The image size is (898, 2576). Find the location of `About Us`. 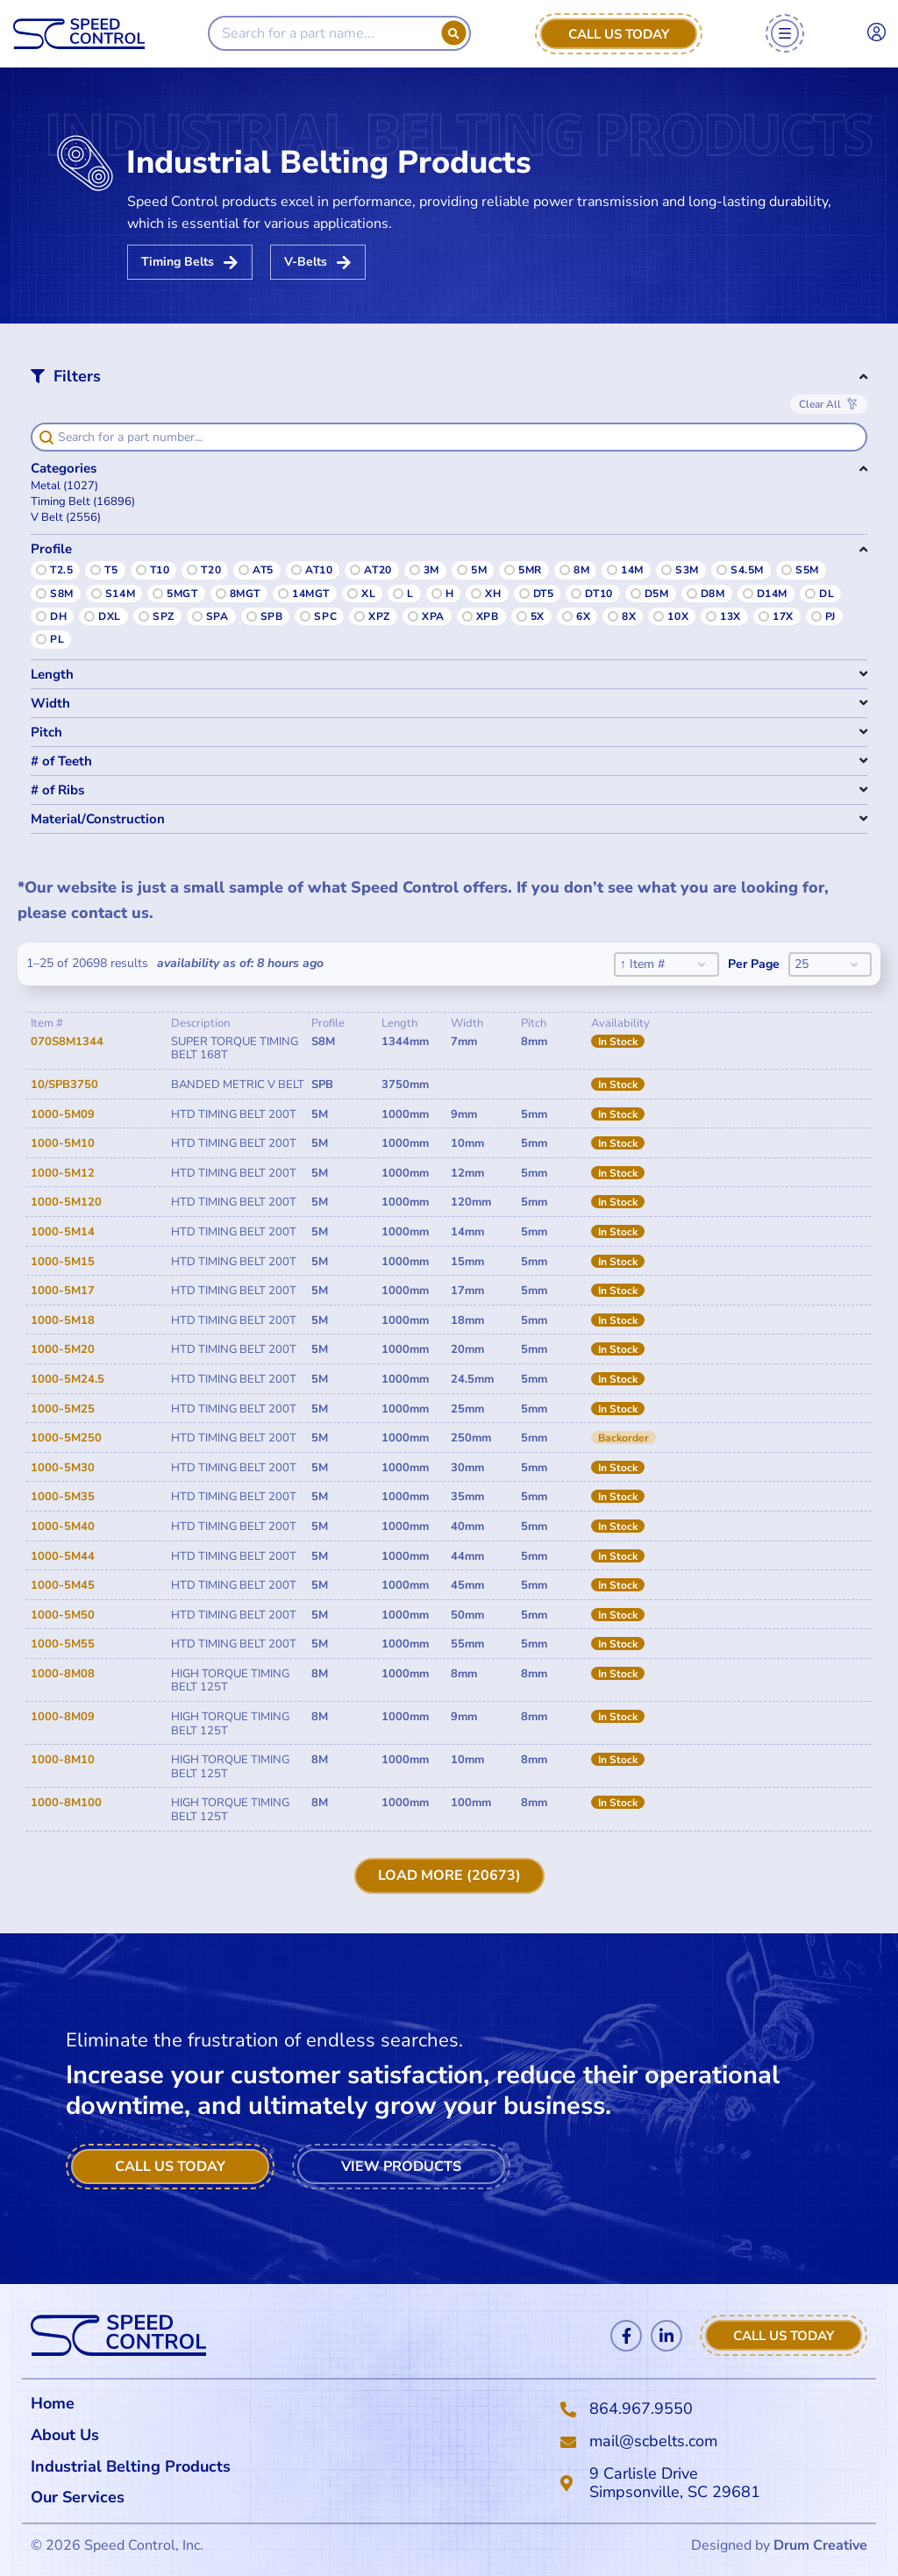

About Us is located at coordinates (65, 2434).